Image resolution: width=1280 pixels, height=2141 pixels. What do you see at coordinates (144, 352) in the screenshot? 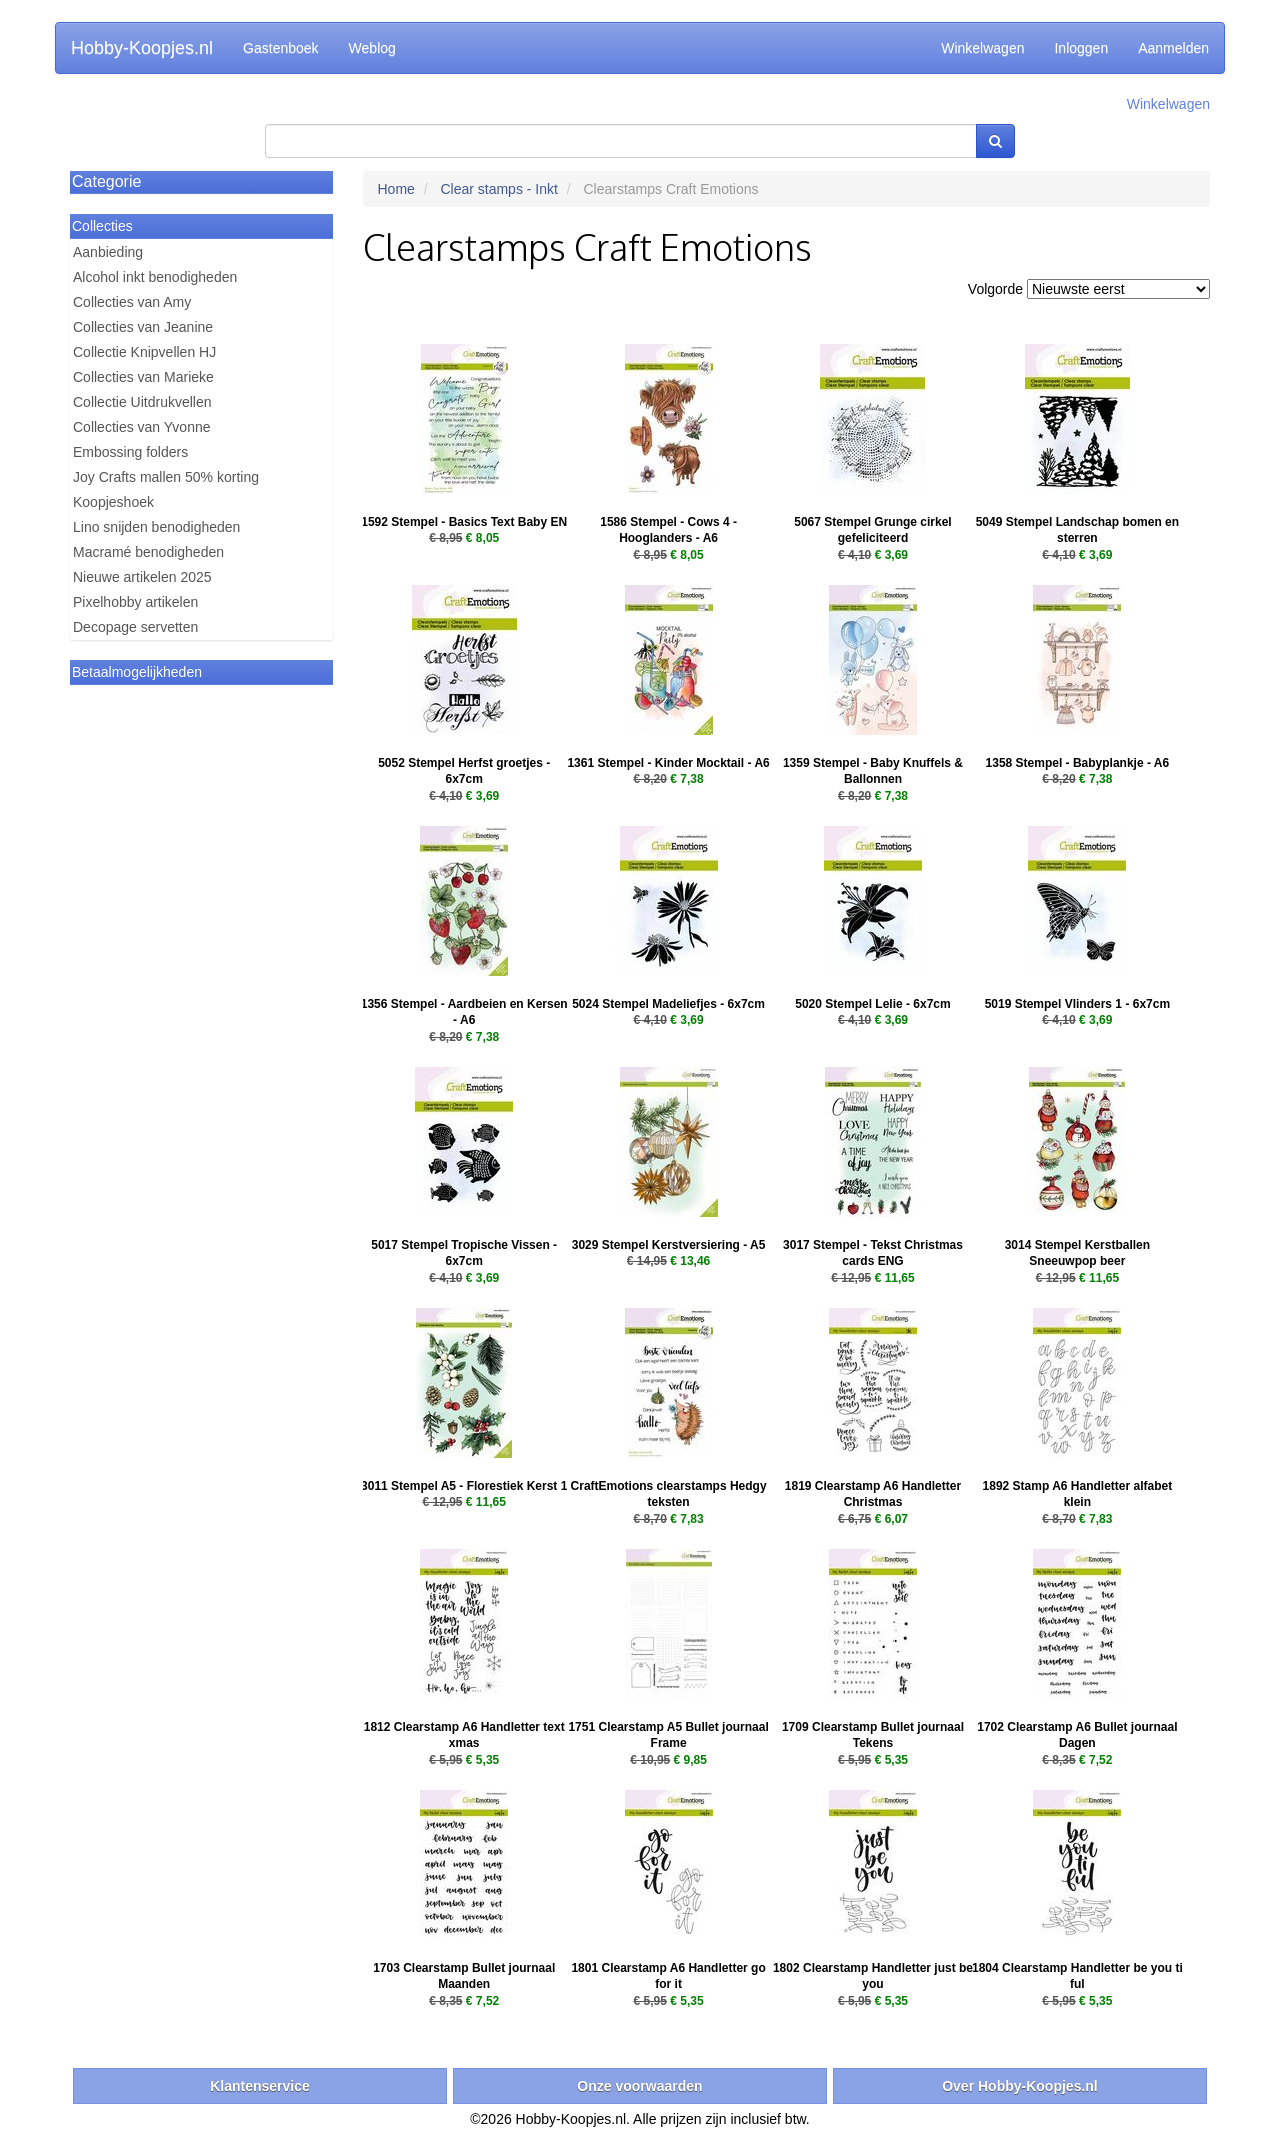
I see `Collectie Knipvellen HJ` at bounding box center [144, 352].